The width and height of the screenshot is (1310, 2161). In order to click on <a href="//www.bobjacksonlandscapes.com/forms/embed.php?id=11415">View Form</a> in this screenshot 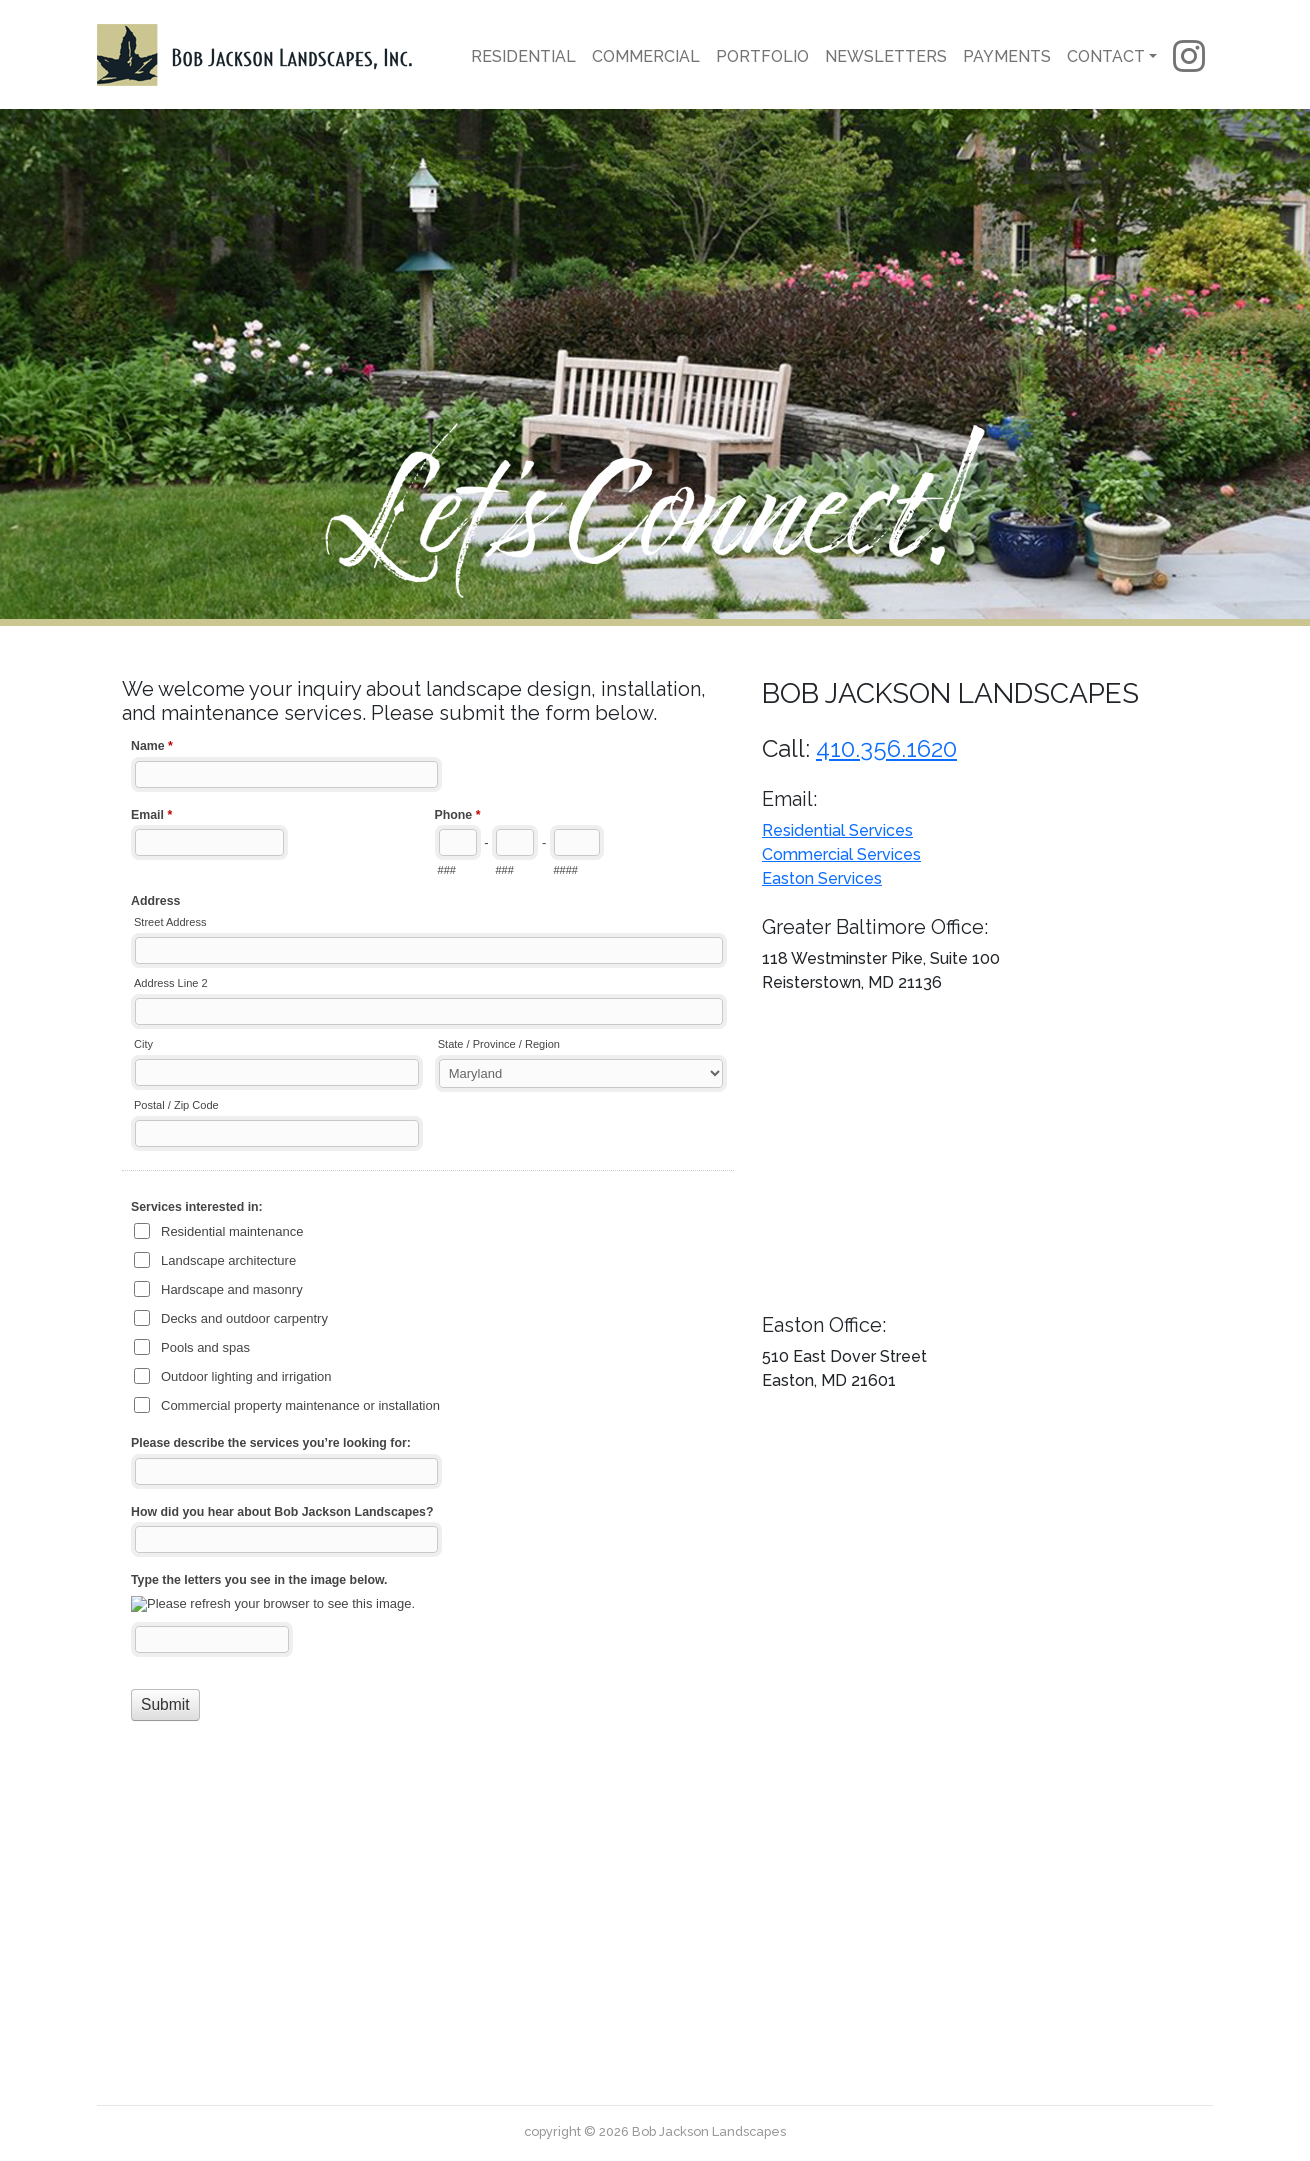, I will do `click(430, 1344)`.